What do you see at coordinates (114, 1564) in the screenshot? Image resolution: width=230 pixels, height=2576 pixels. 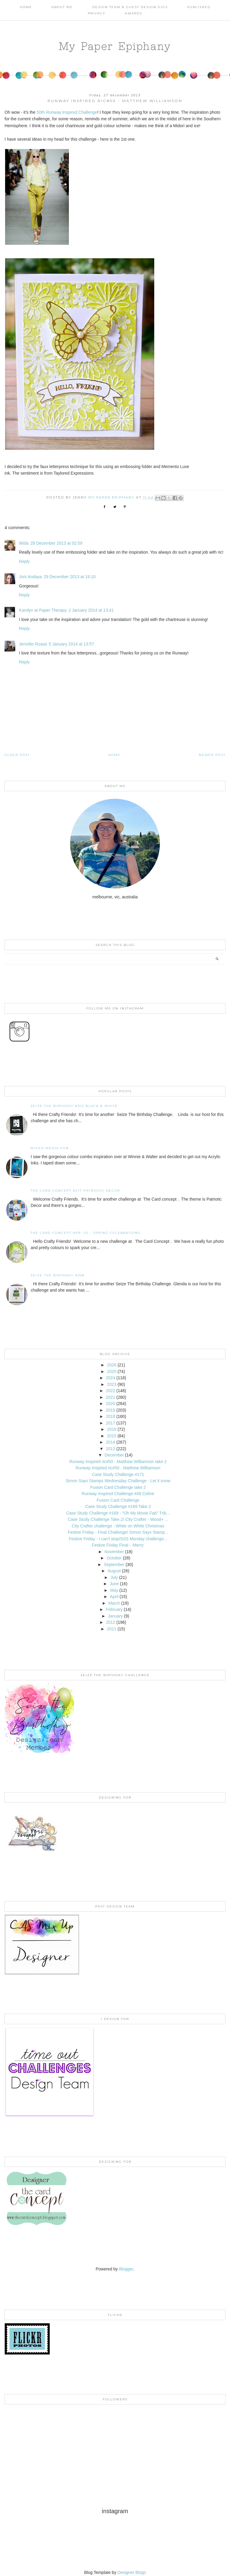 I see `September` at bounding box center [114, 1564].